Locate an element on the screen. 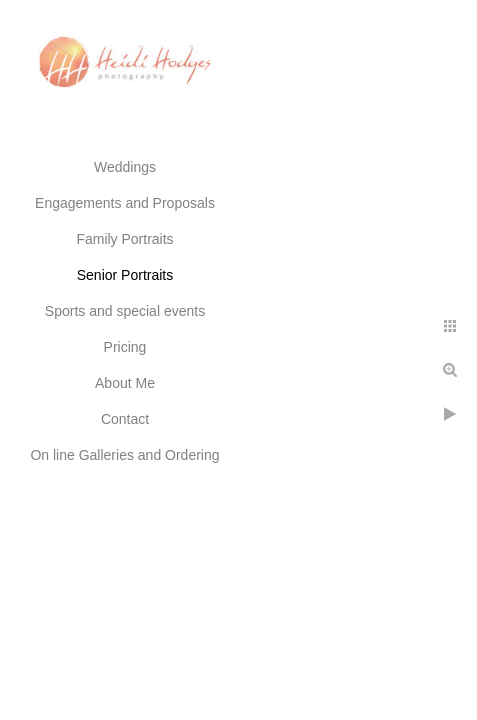 This screenshot has height=720, width=477. Contact is located at coordinates (125, 419).